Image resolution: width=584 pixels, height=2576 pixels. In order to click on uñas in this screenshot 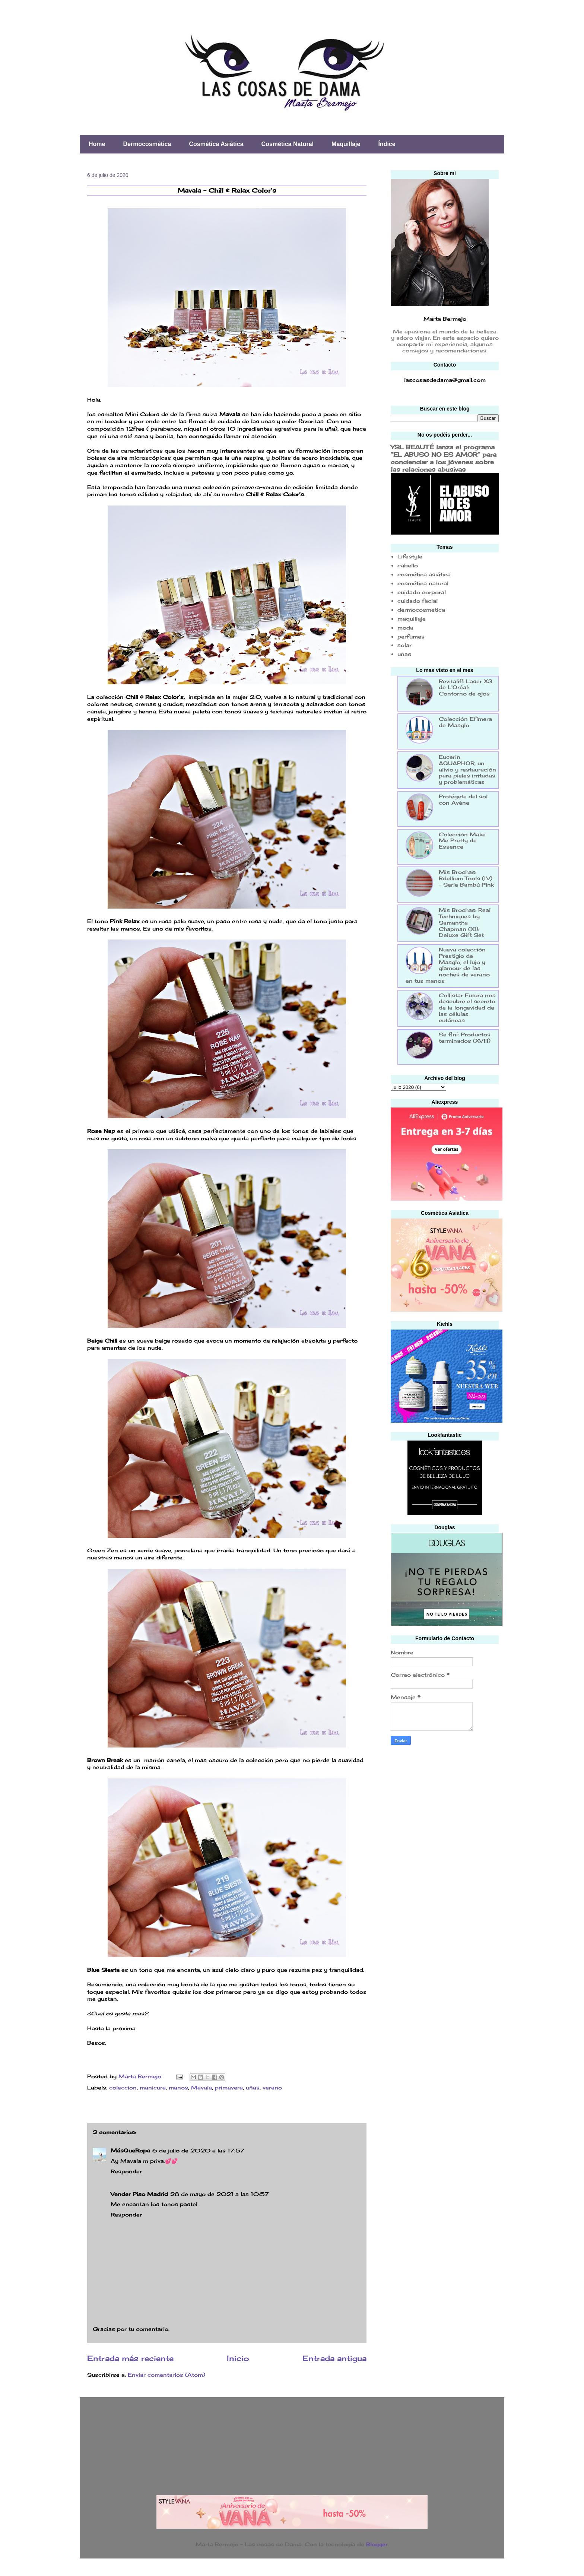, I will do `click(253, 2087)`.